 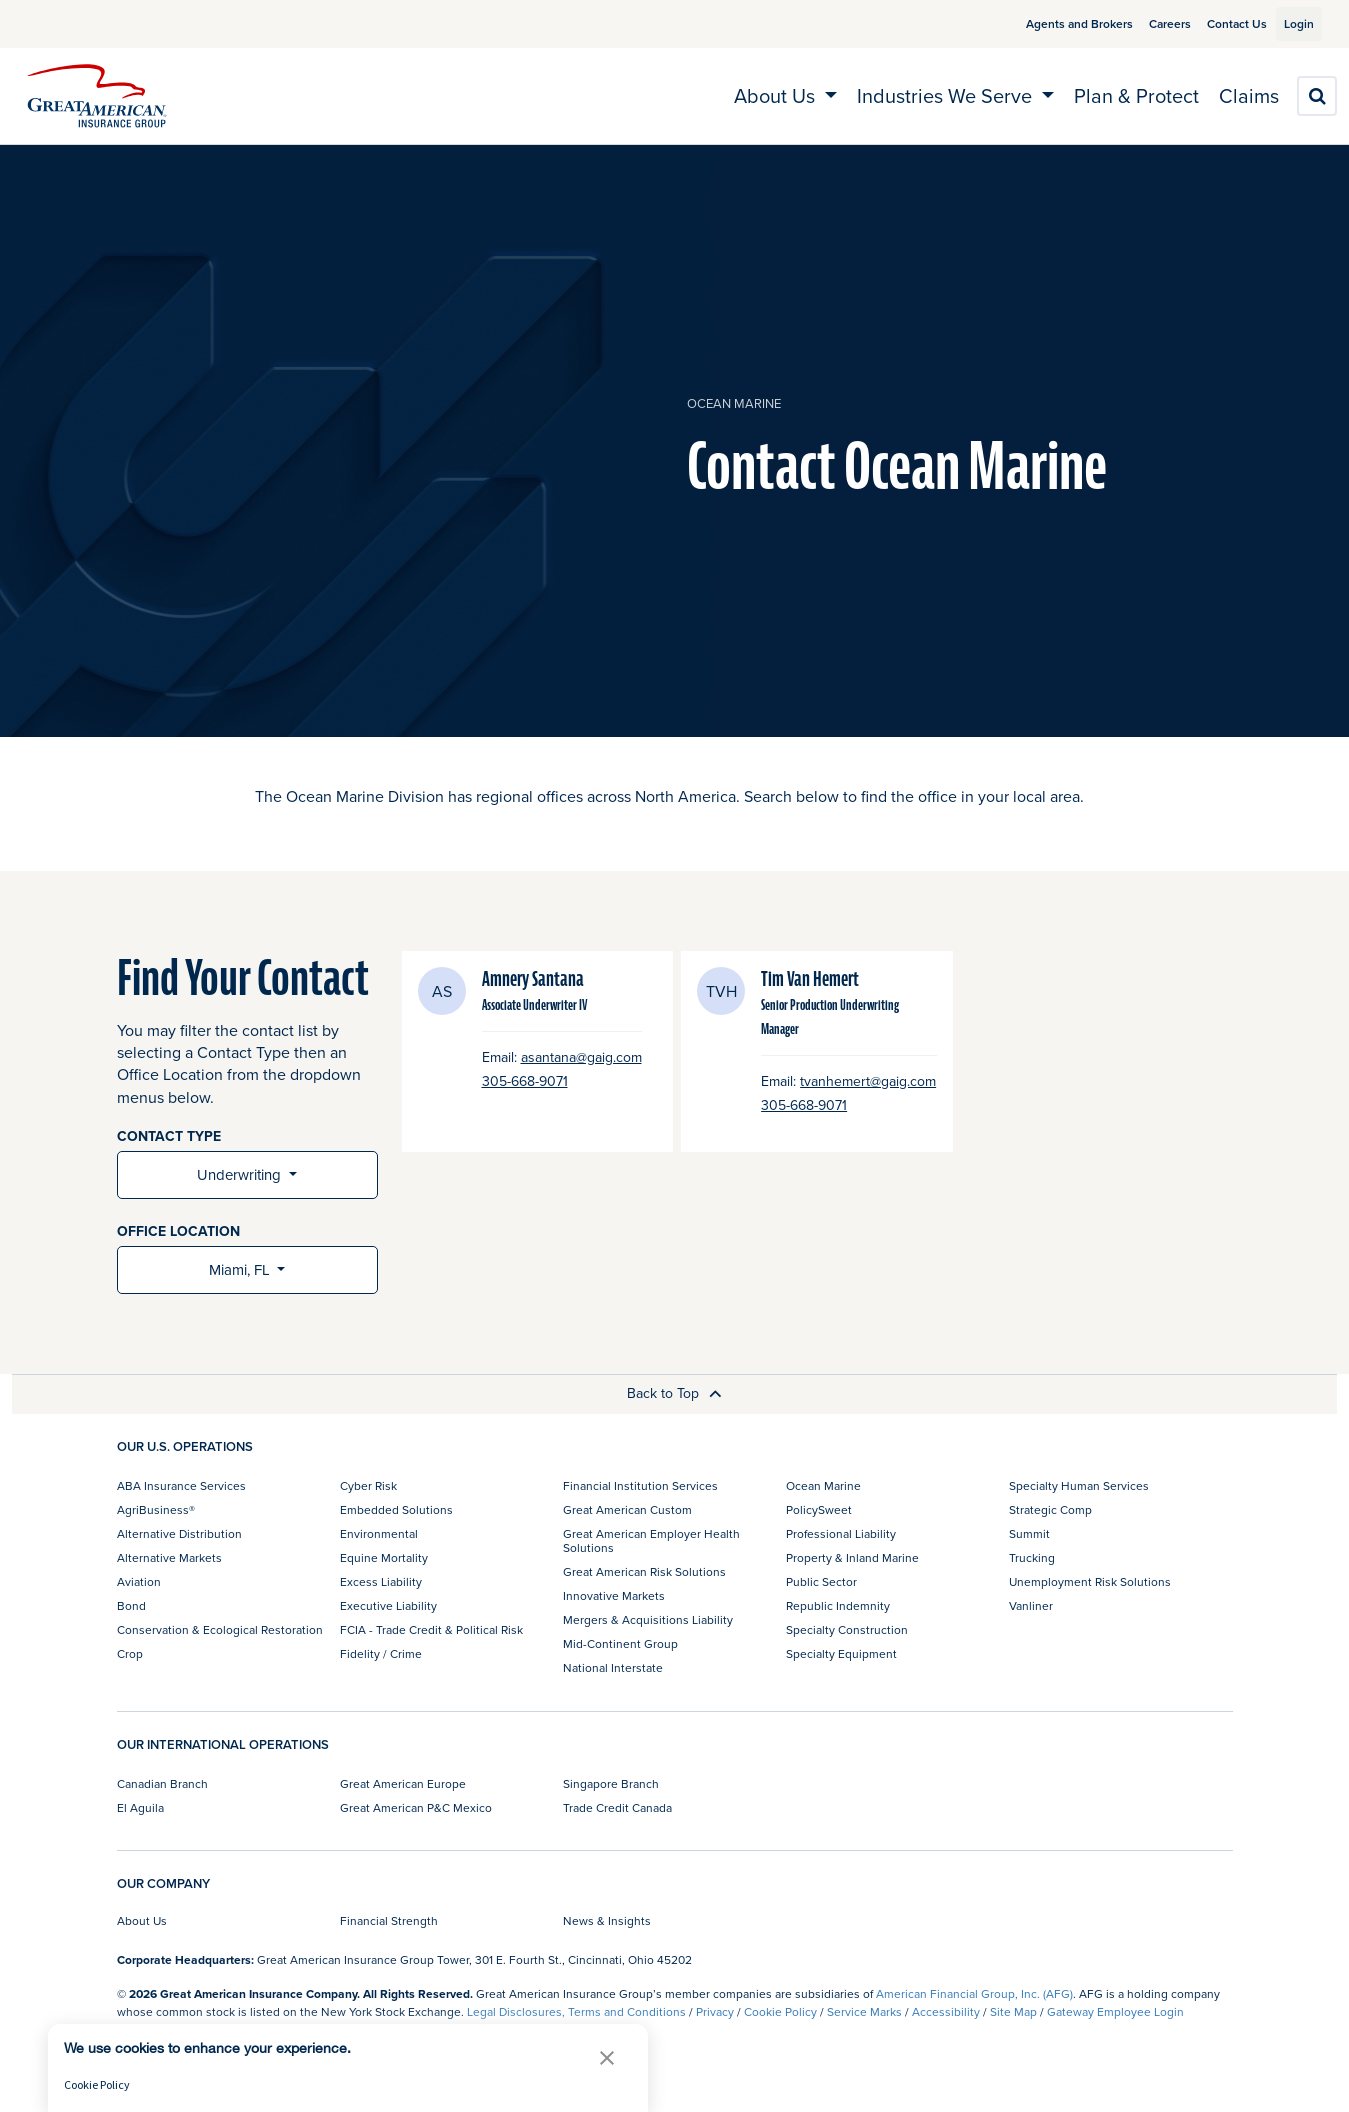 I want to click on Canadian Branch, so click(x=162, y=1783).